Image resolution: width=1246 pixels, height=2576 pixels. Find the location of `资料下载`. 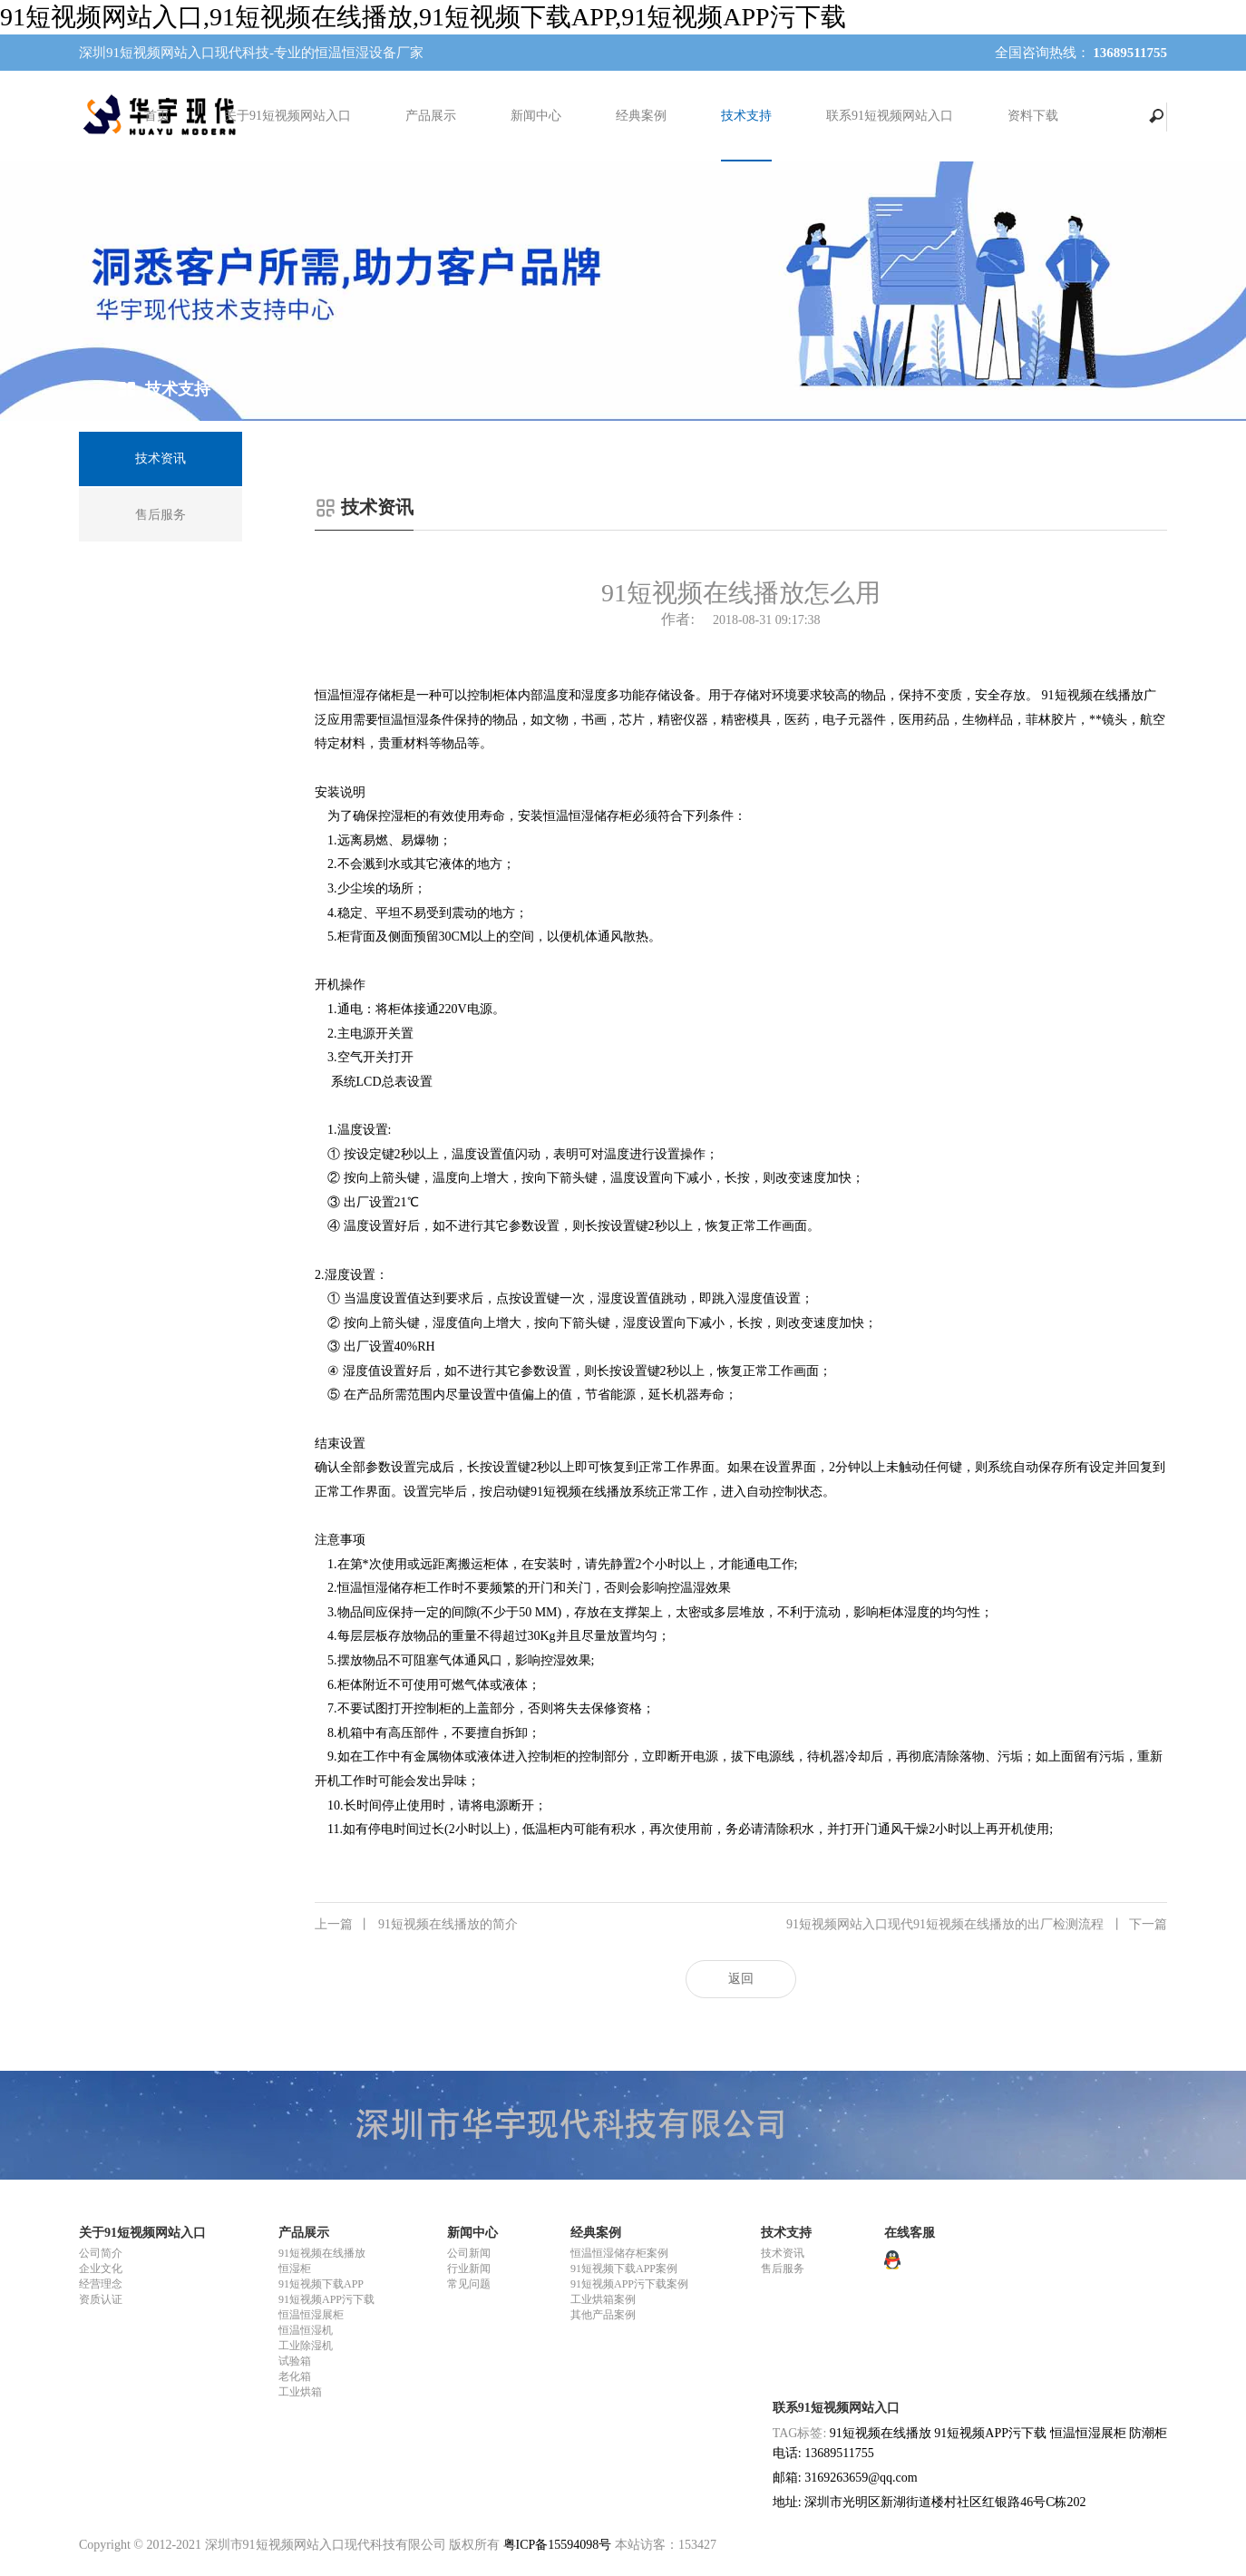

资料下载 is located at coordinates (1033, 115).